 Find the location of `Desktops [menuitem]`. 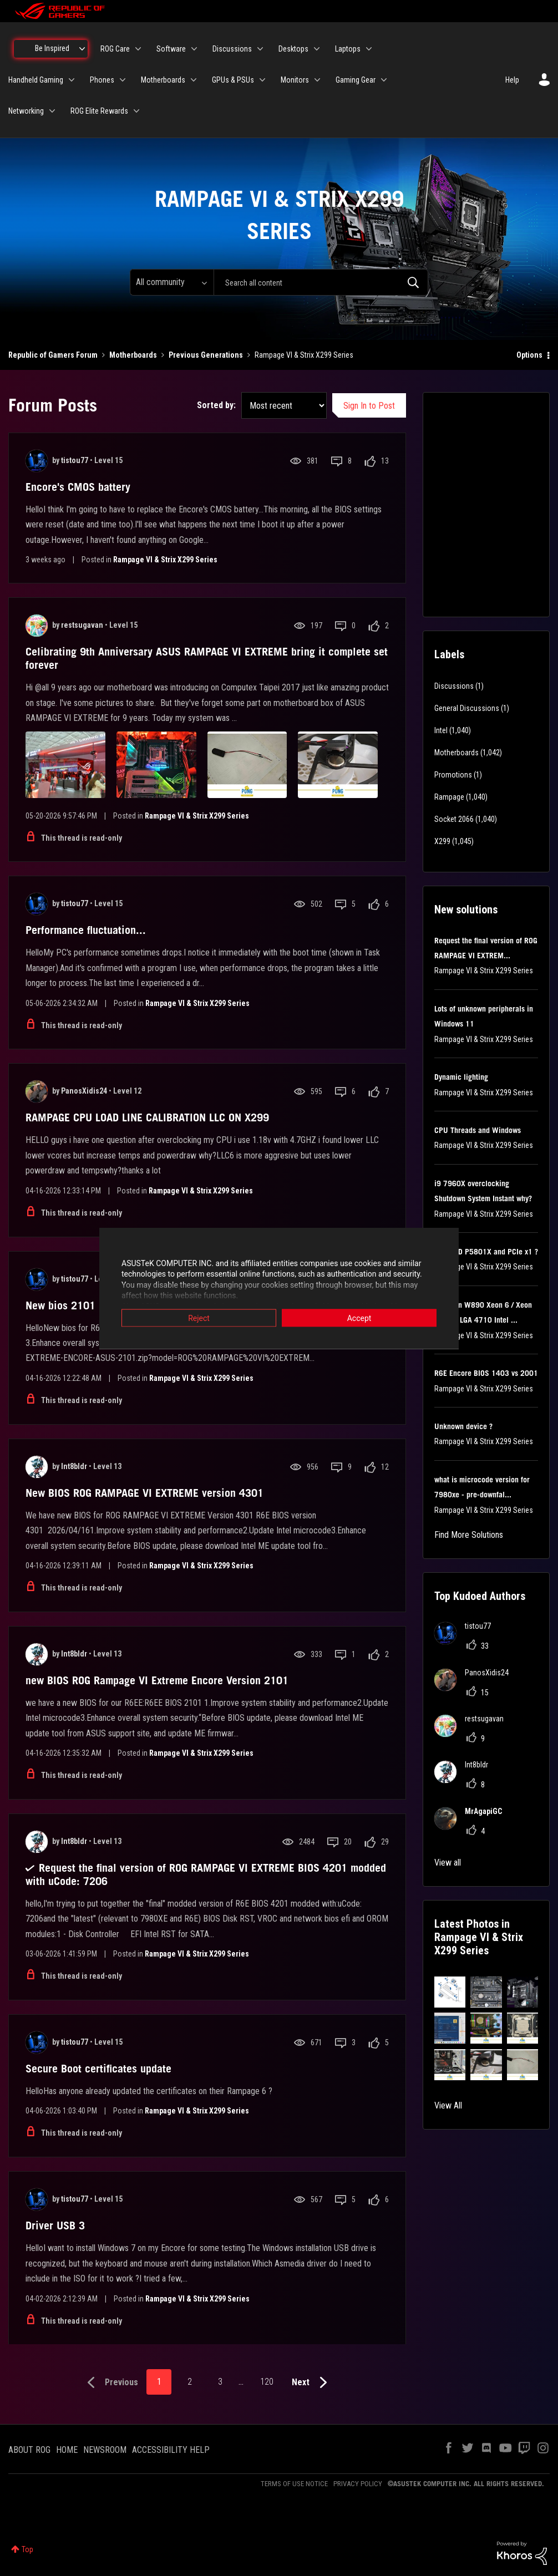

Desktops [menuitem] is located at coordinates (293, 48).